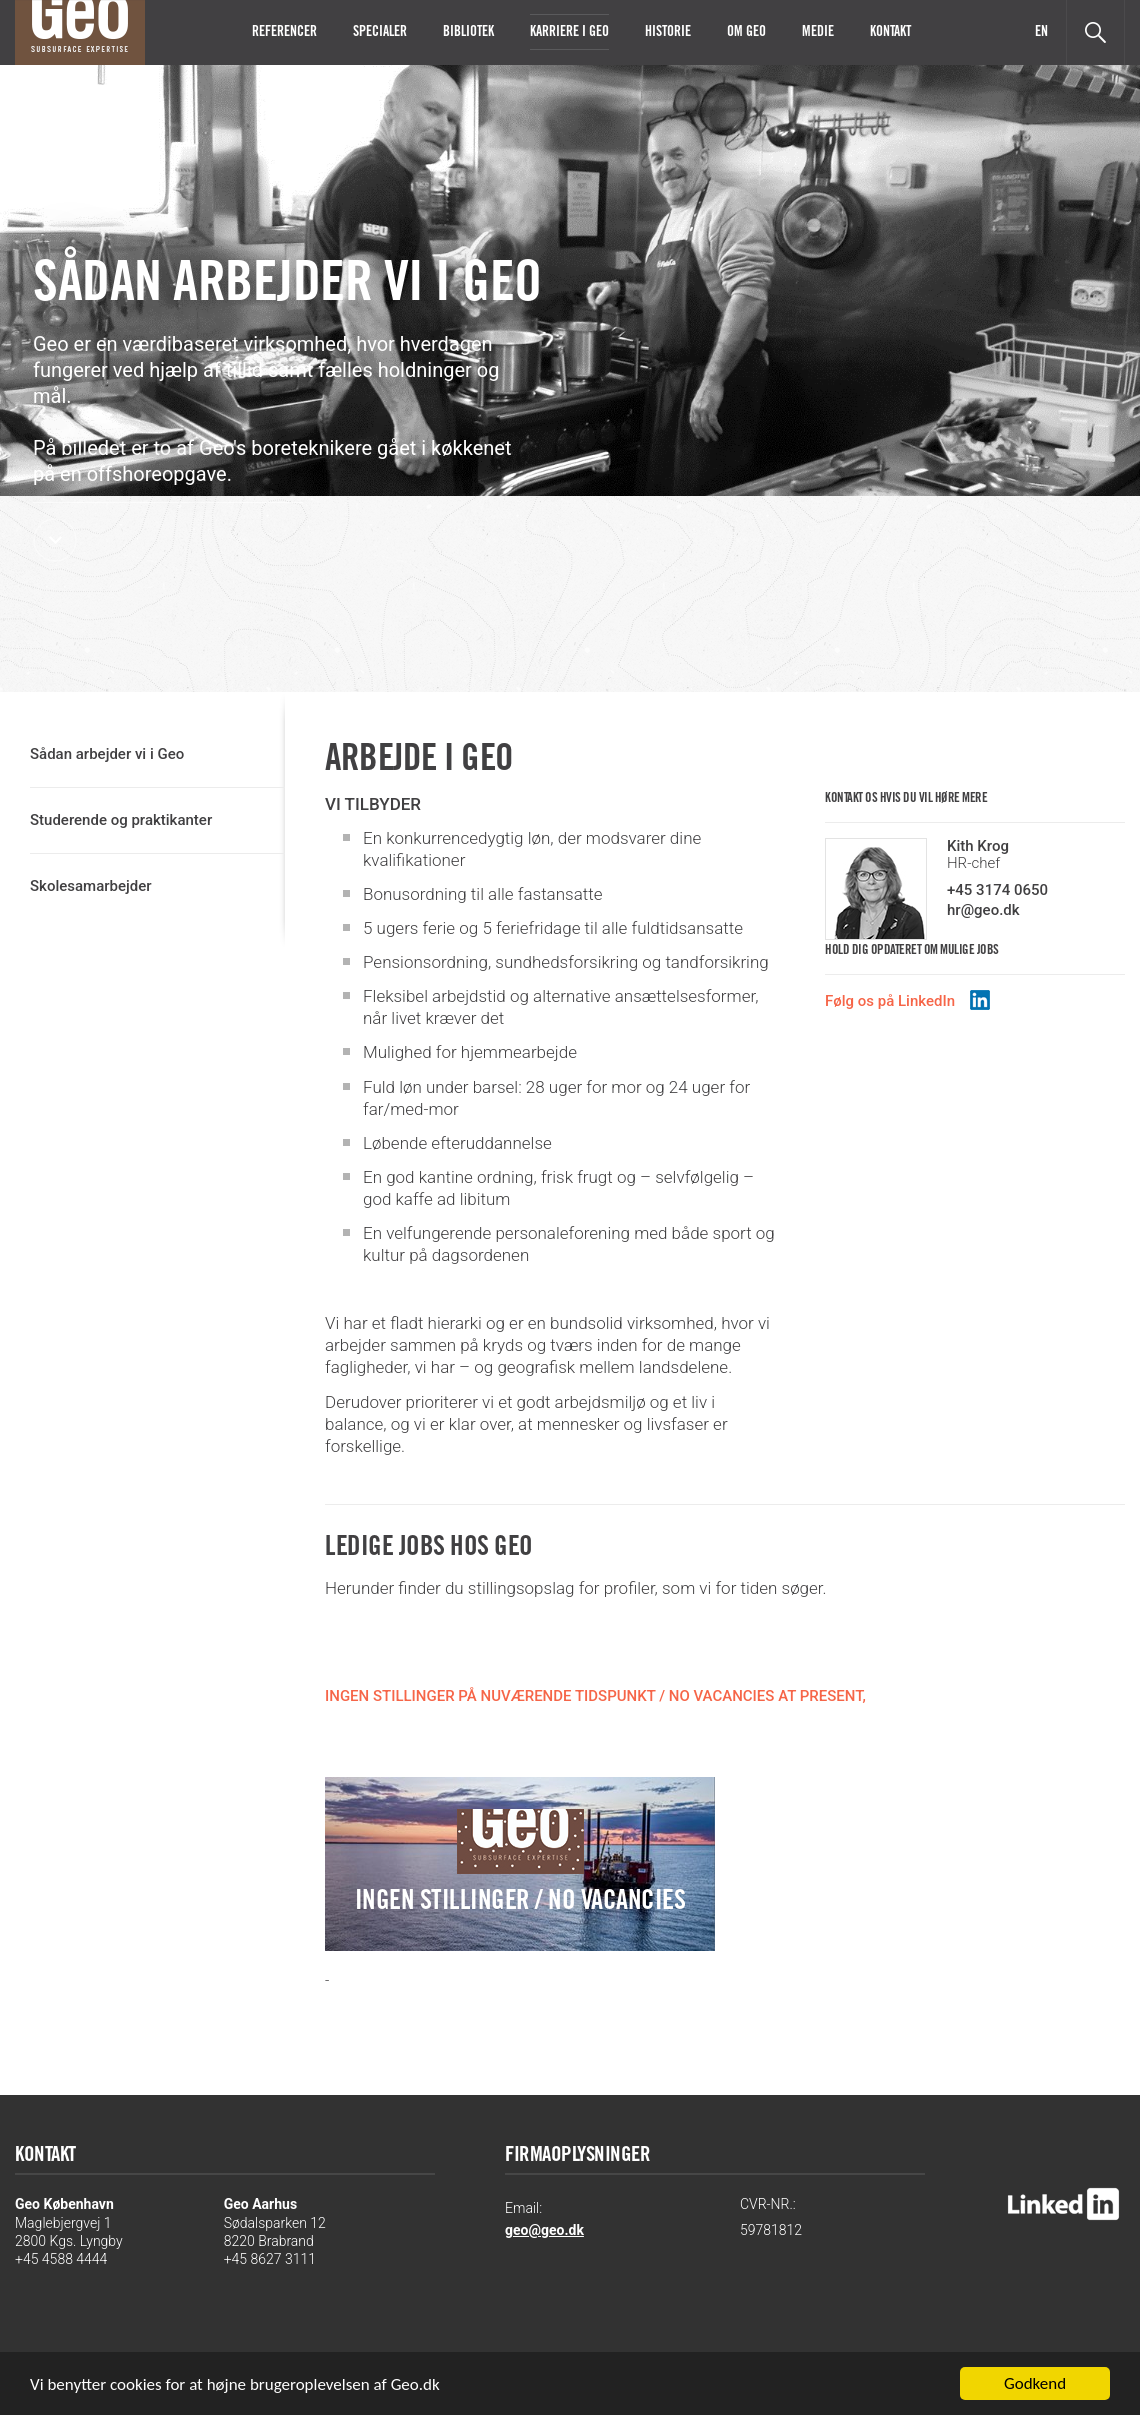 Image resolution: width=1140 pixels, height=2415 pixels. What do you see at coordinates (983, 910) in the screenshot?
I see `hr@geo.dk` at bounding box center [983, 910].